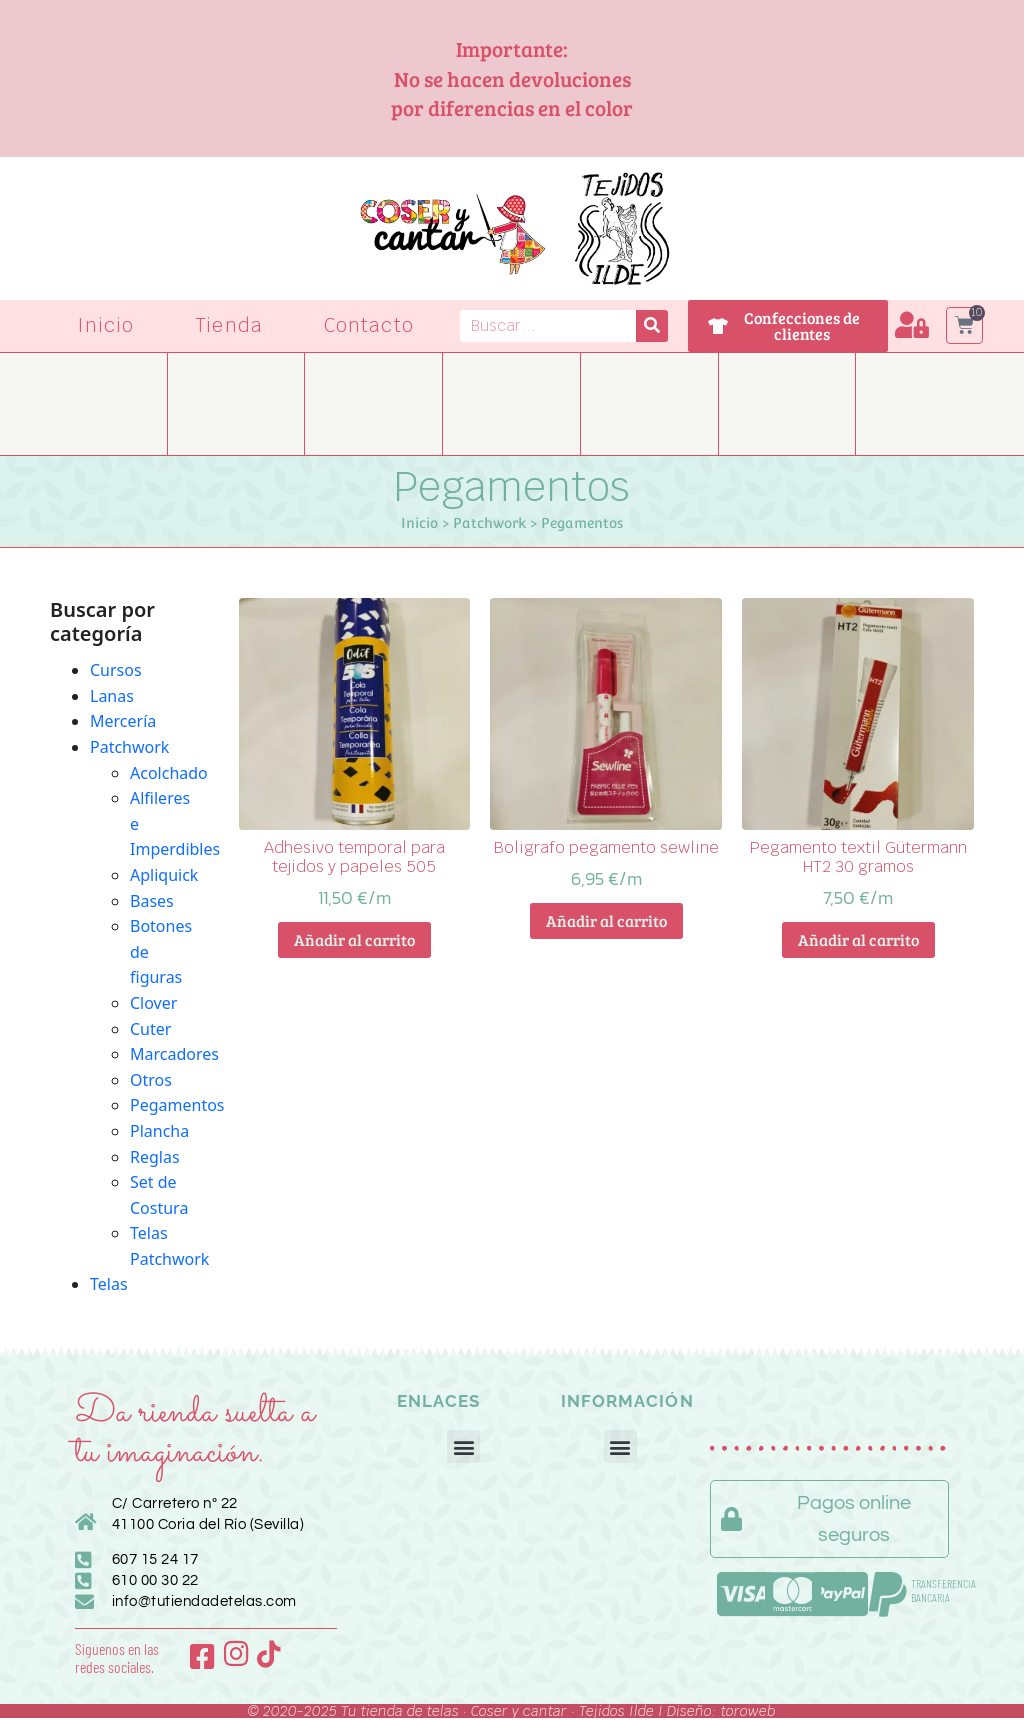  What do you see at coordinates (106, 325) in the screenshot?
I see `Inicio` at bounding box center [106, 325].